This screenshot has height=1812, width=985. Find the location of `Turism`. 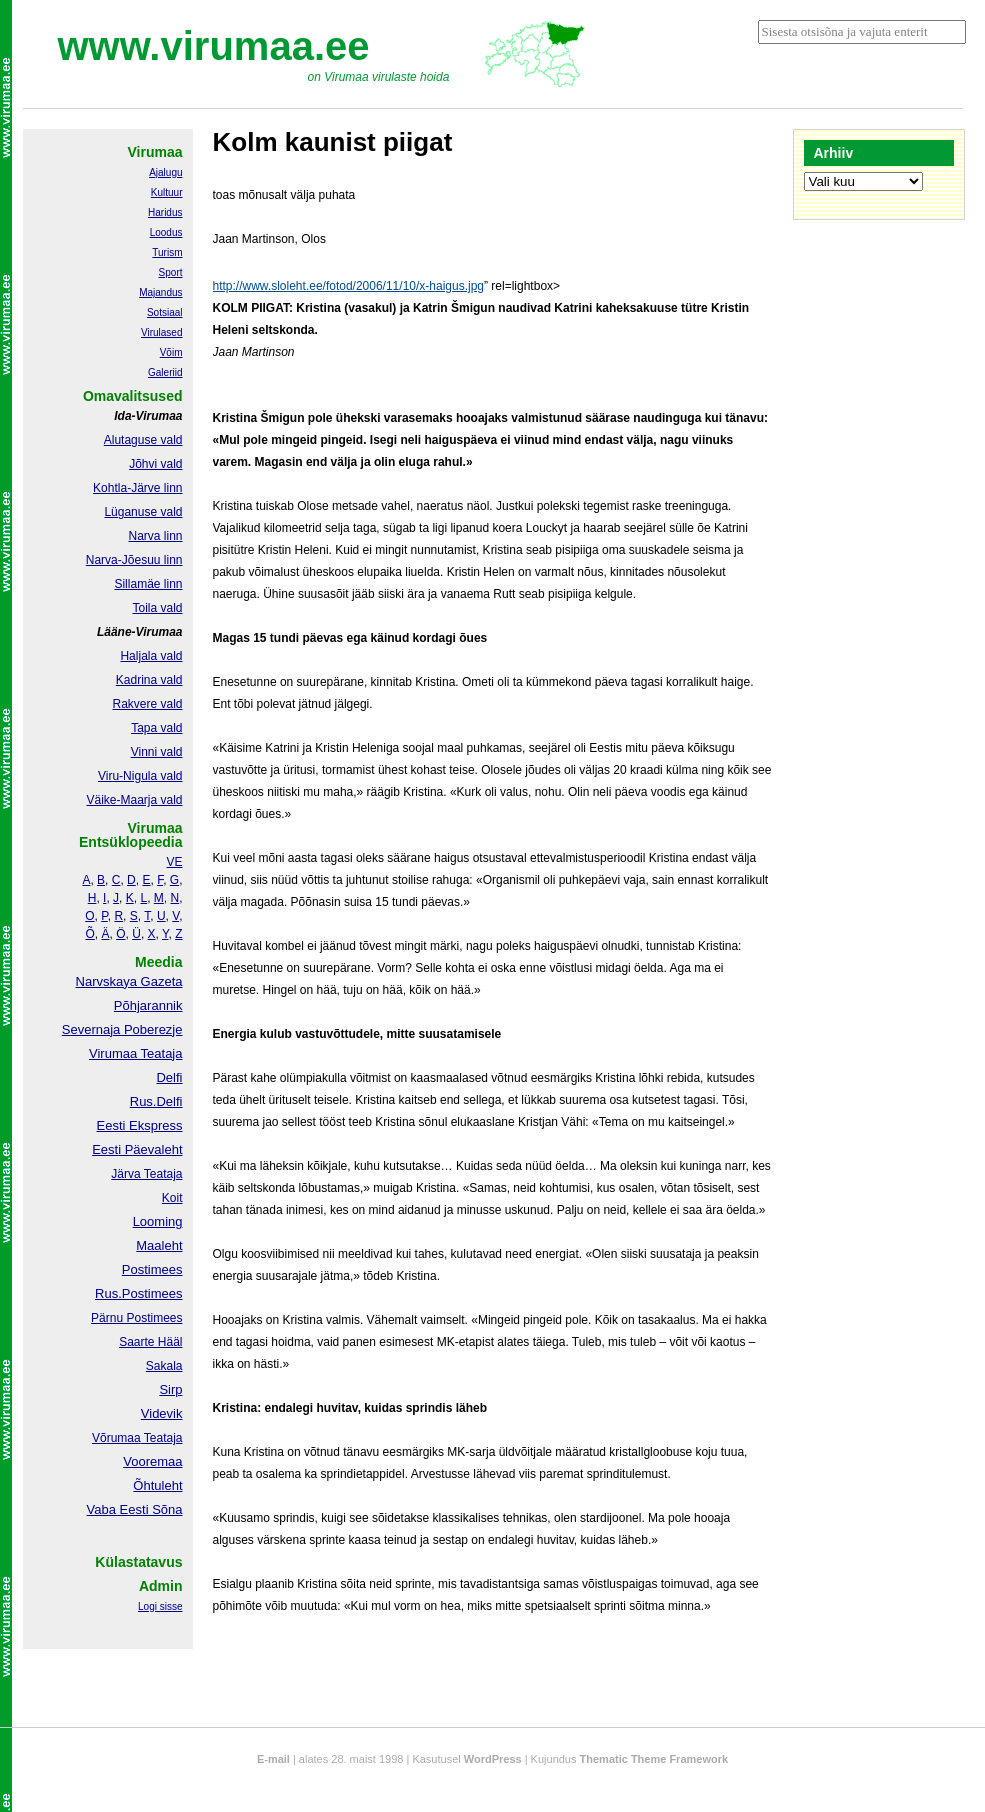

Turism is located at coordinates (167, 252).